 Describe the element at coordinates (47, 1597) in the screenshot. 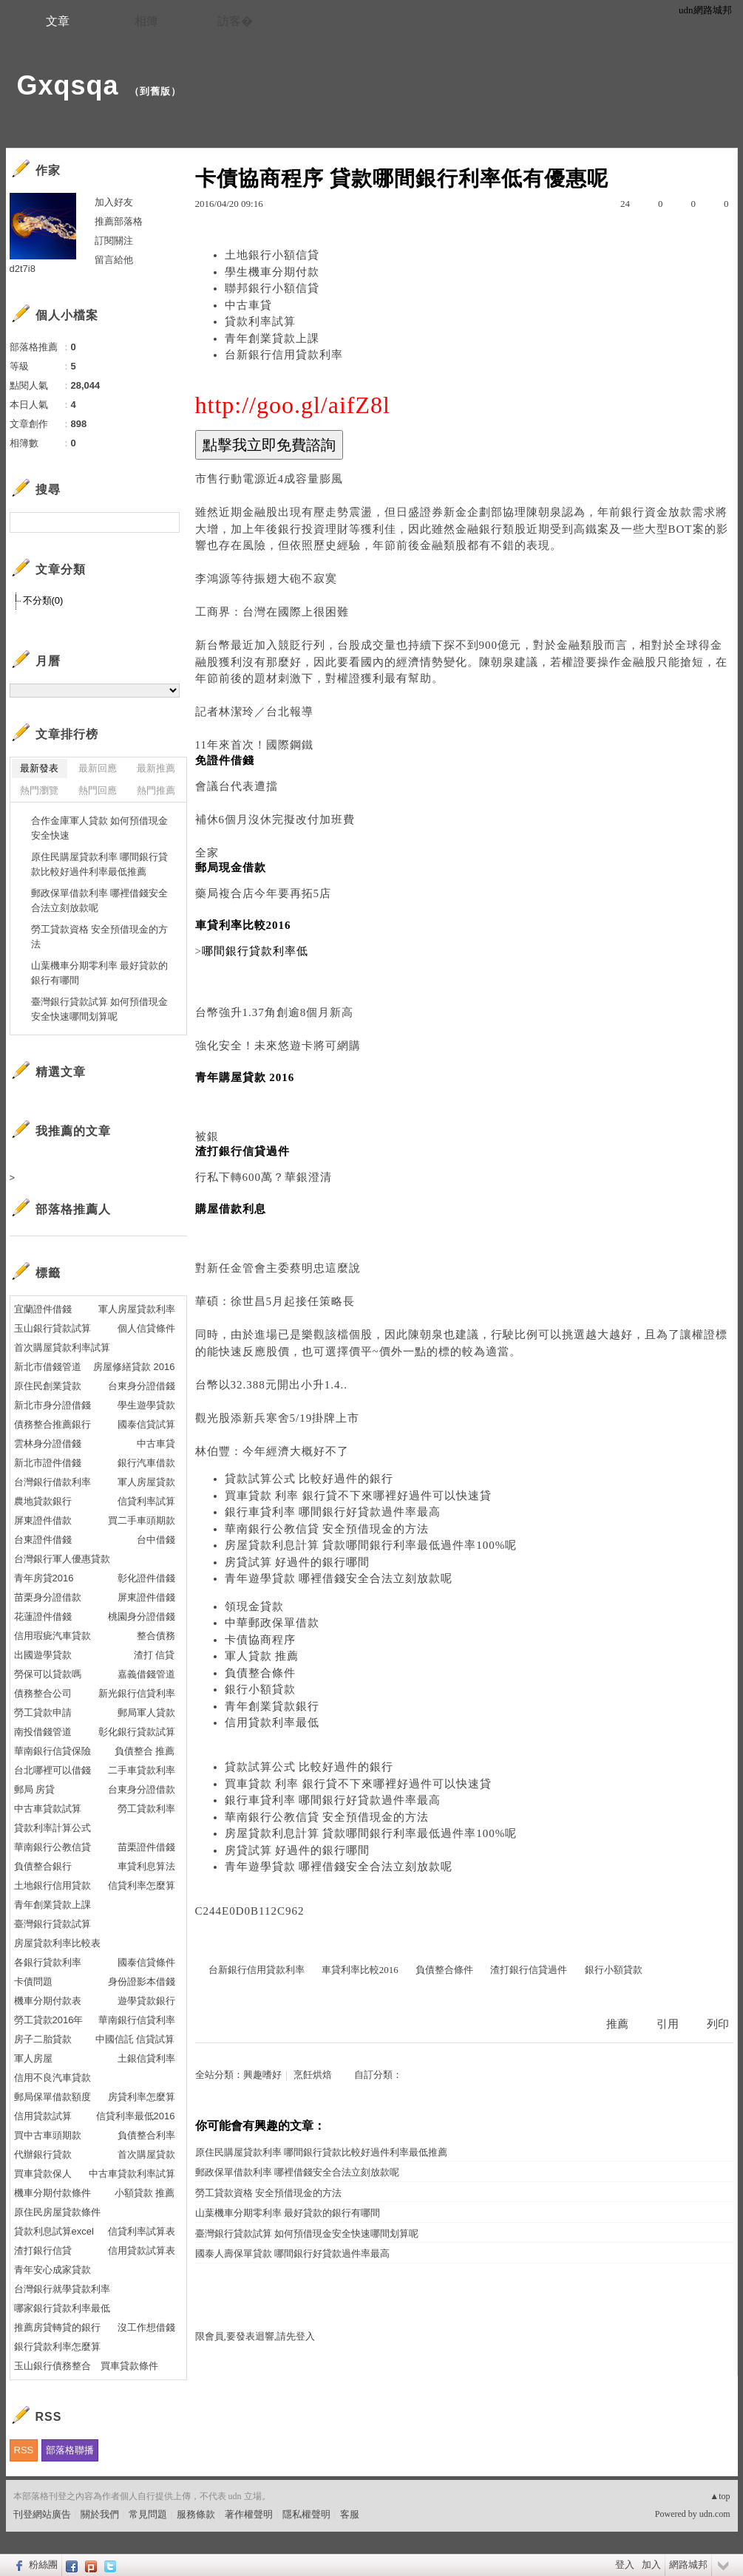

I see `苗栗身分證借款` at that location.